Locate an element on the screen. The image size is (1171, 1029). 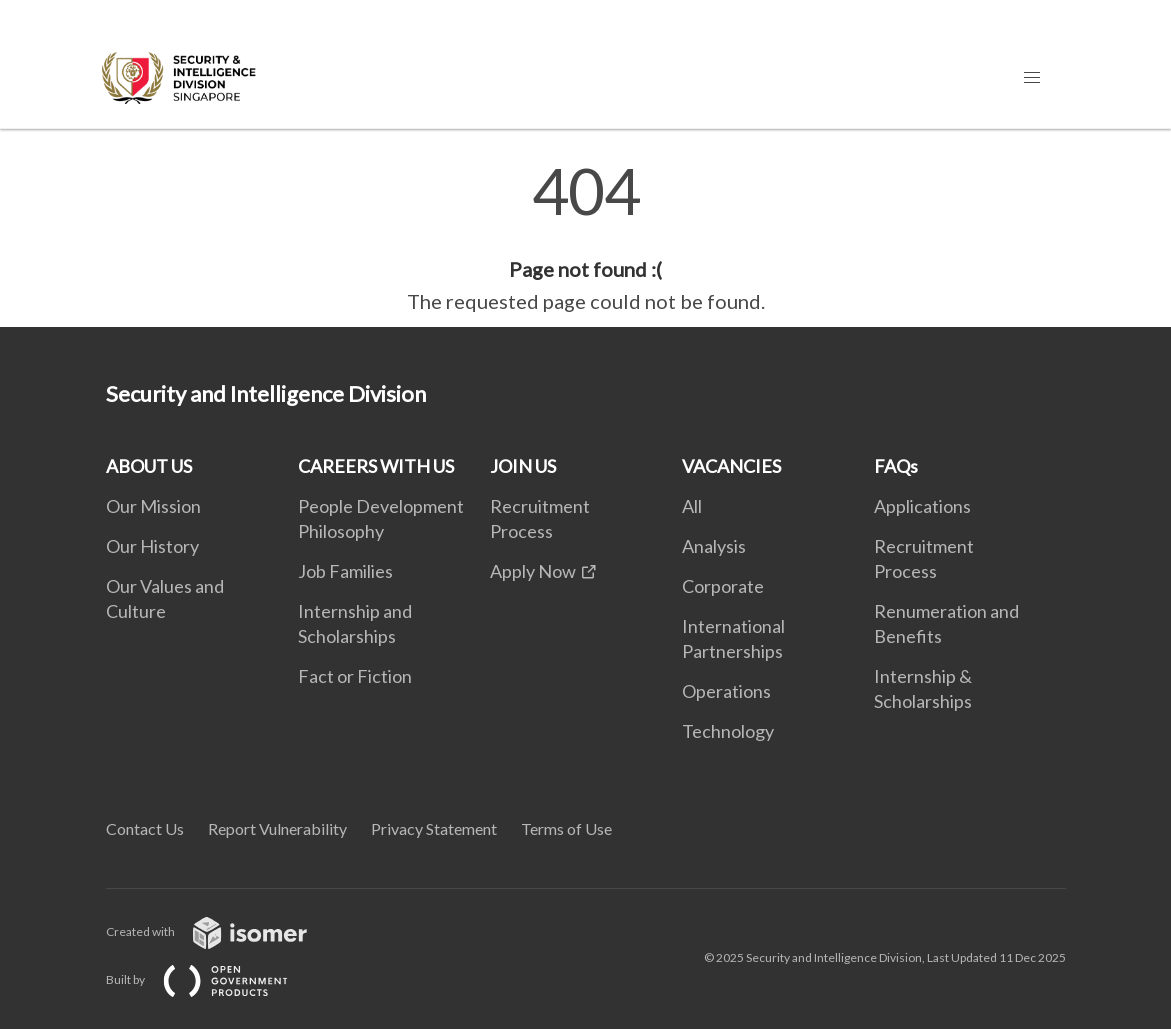
Terms of Use is located at coordinates (566, 828).